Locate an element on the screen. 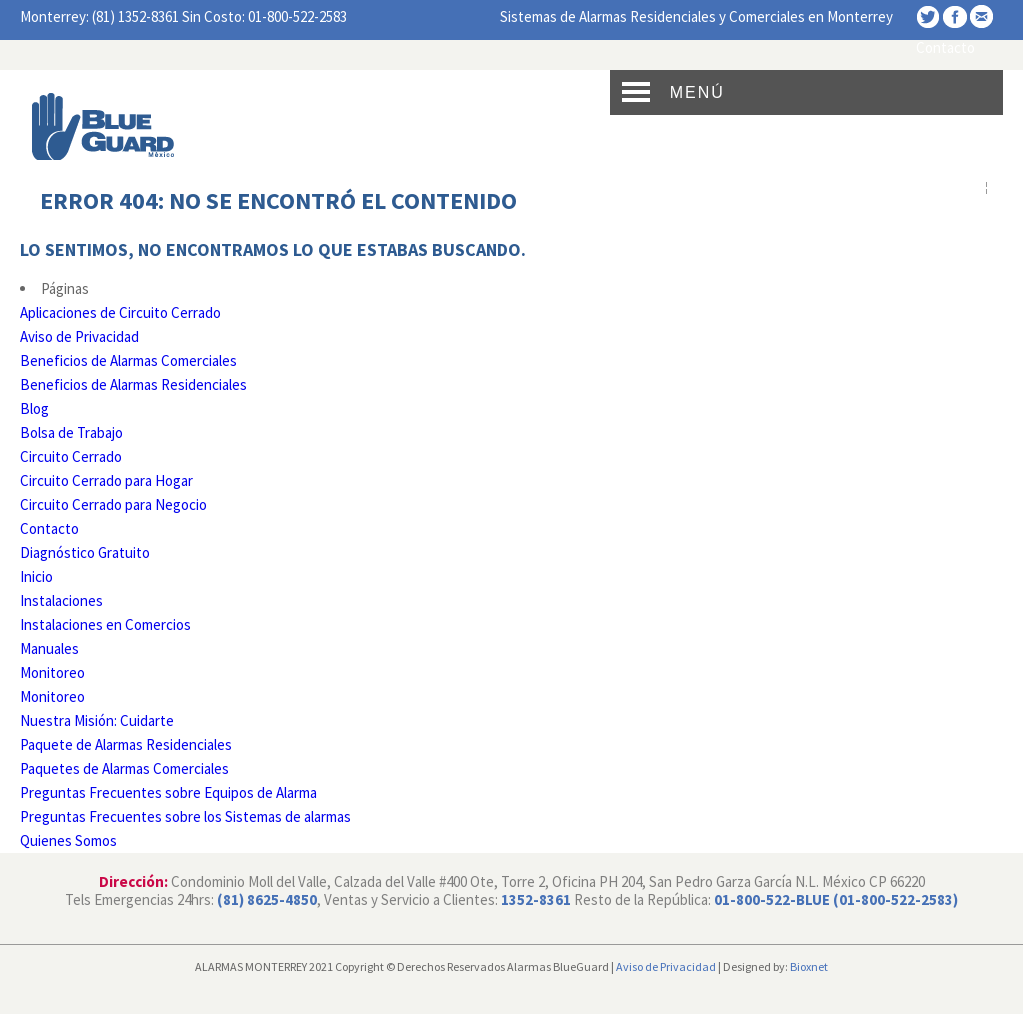  Instalaciones is located at coordinates (61, 600).